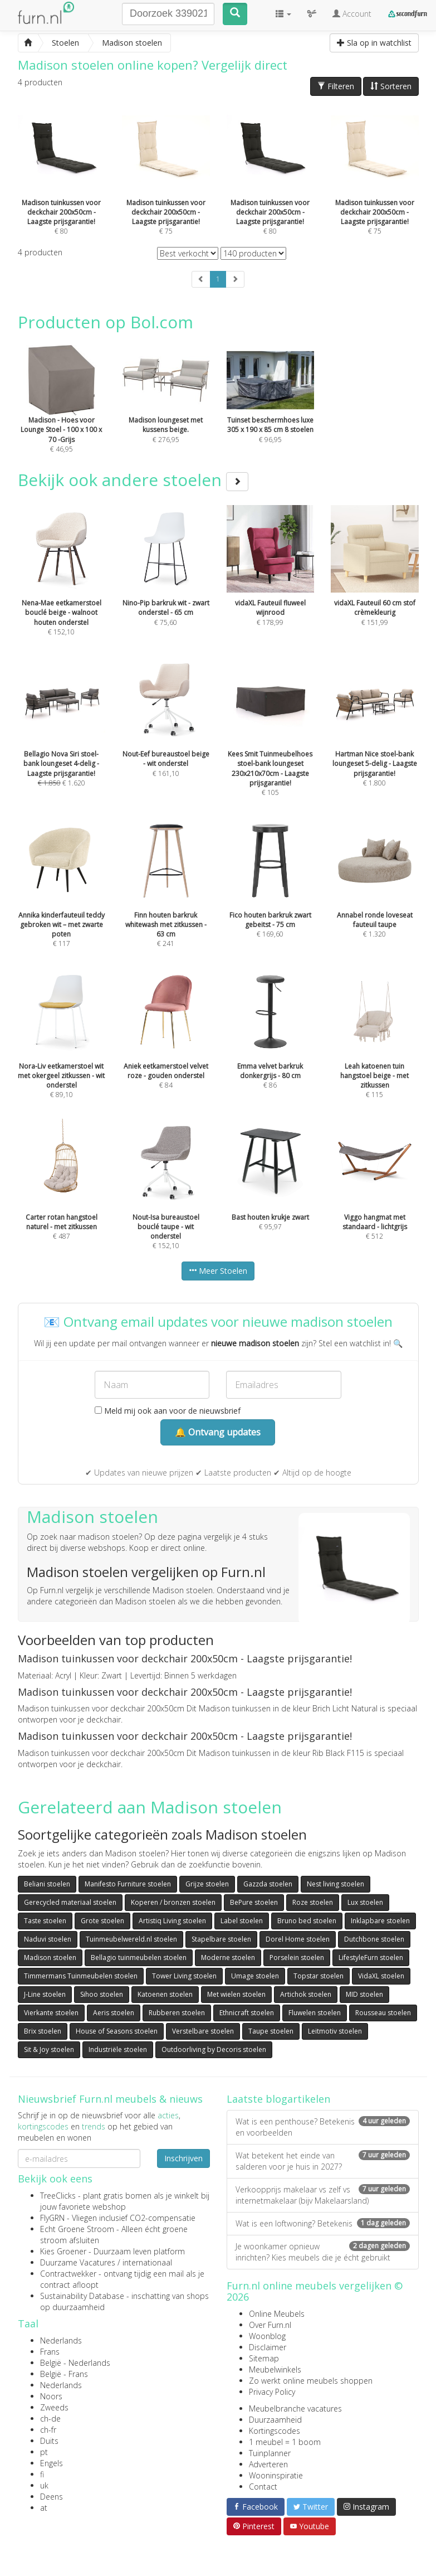  Describe the element at coordinates (335, 2031) in the screenshot. I see `Leitmotiv stoelen` at that location.